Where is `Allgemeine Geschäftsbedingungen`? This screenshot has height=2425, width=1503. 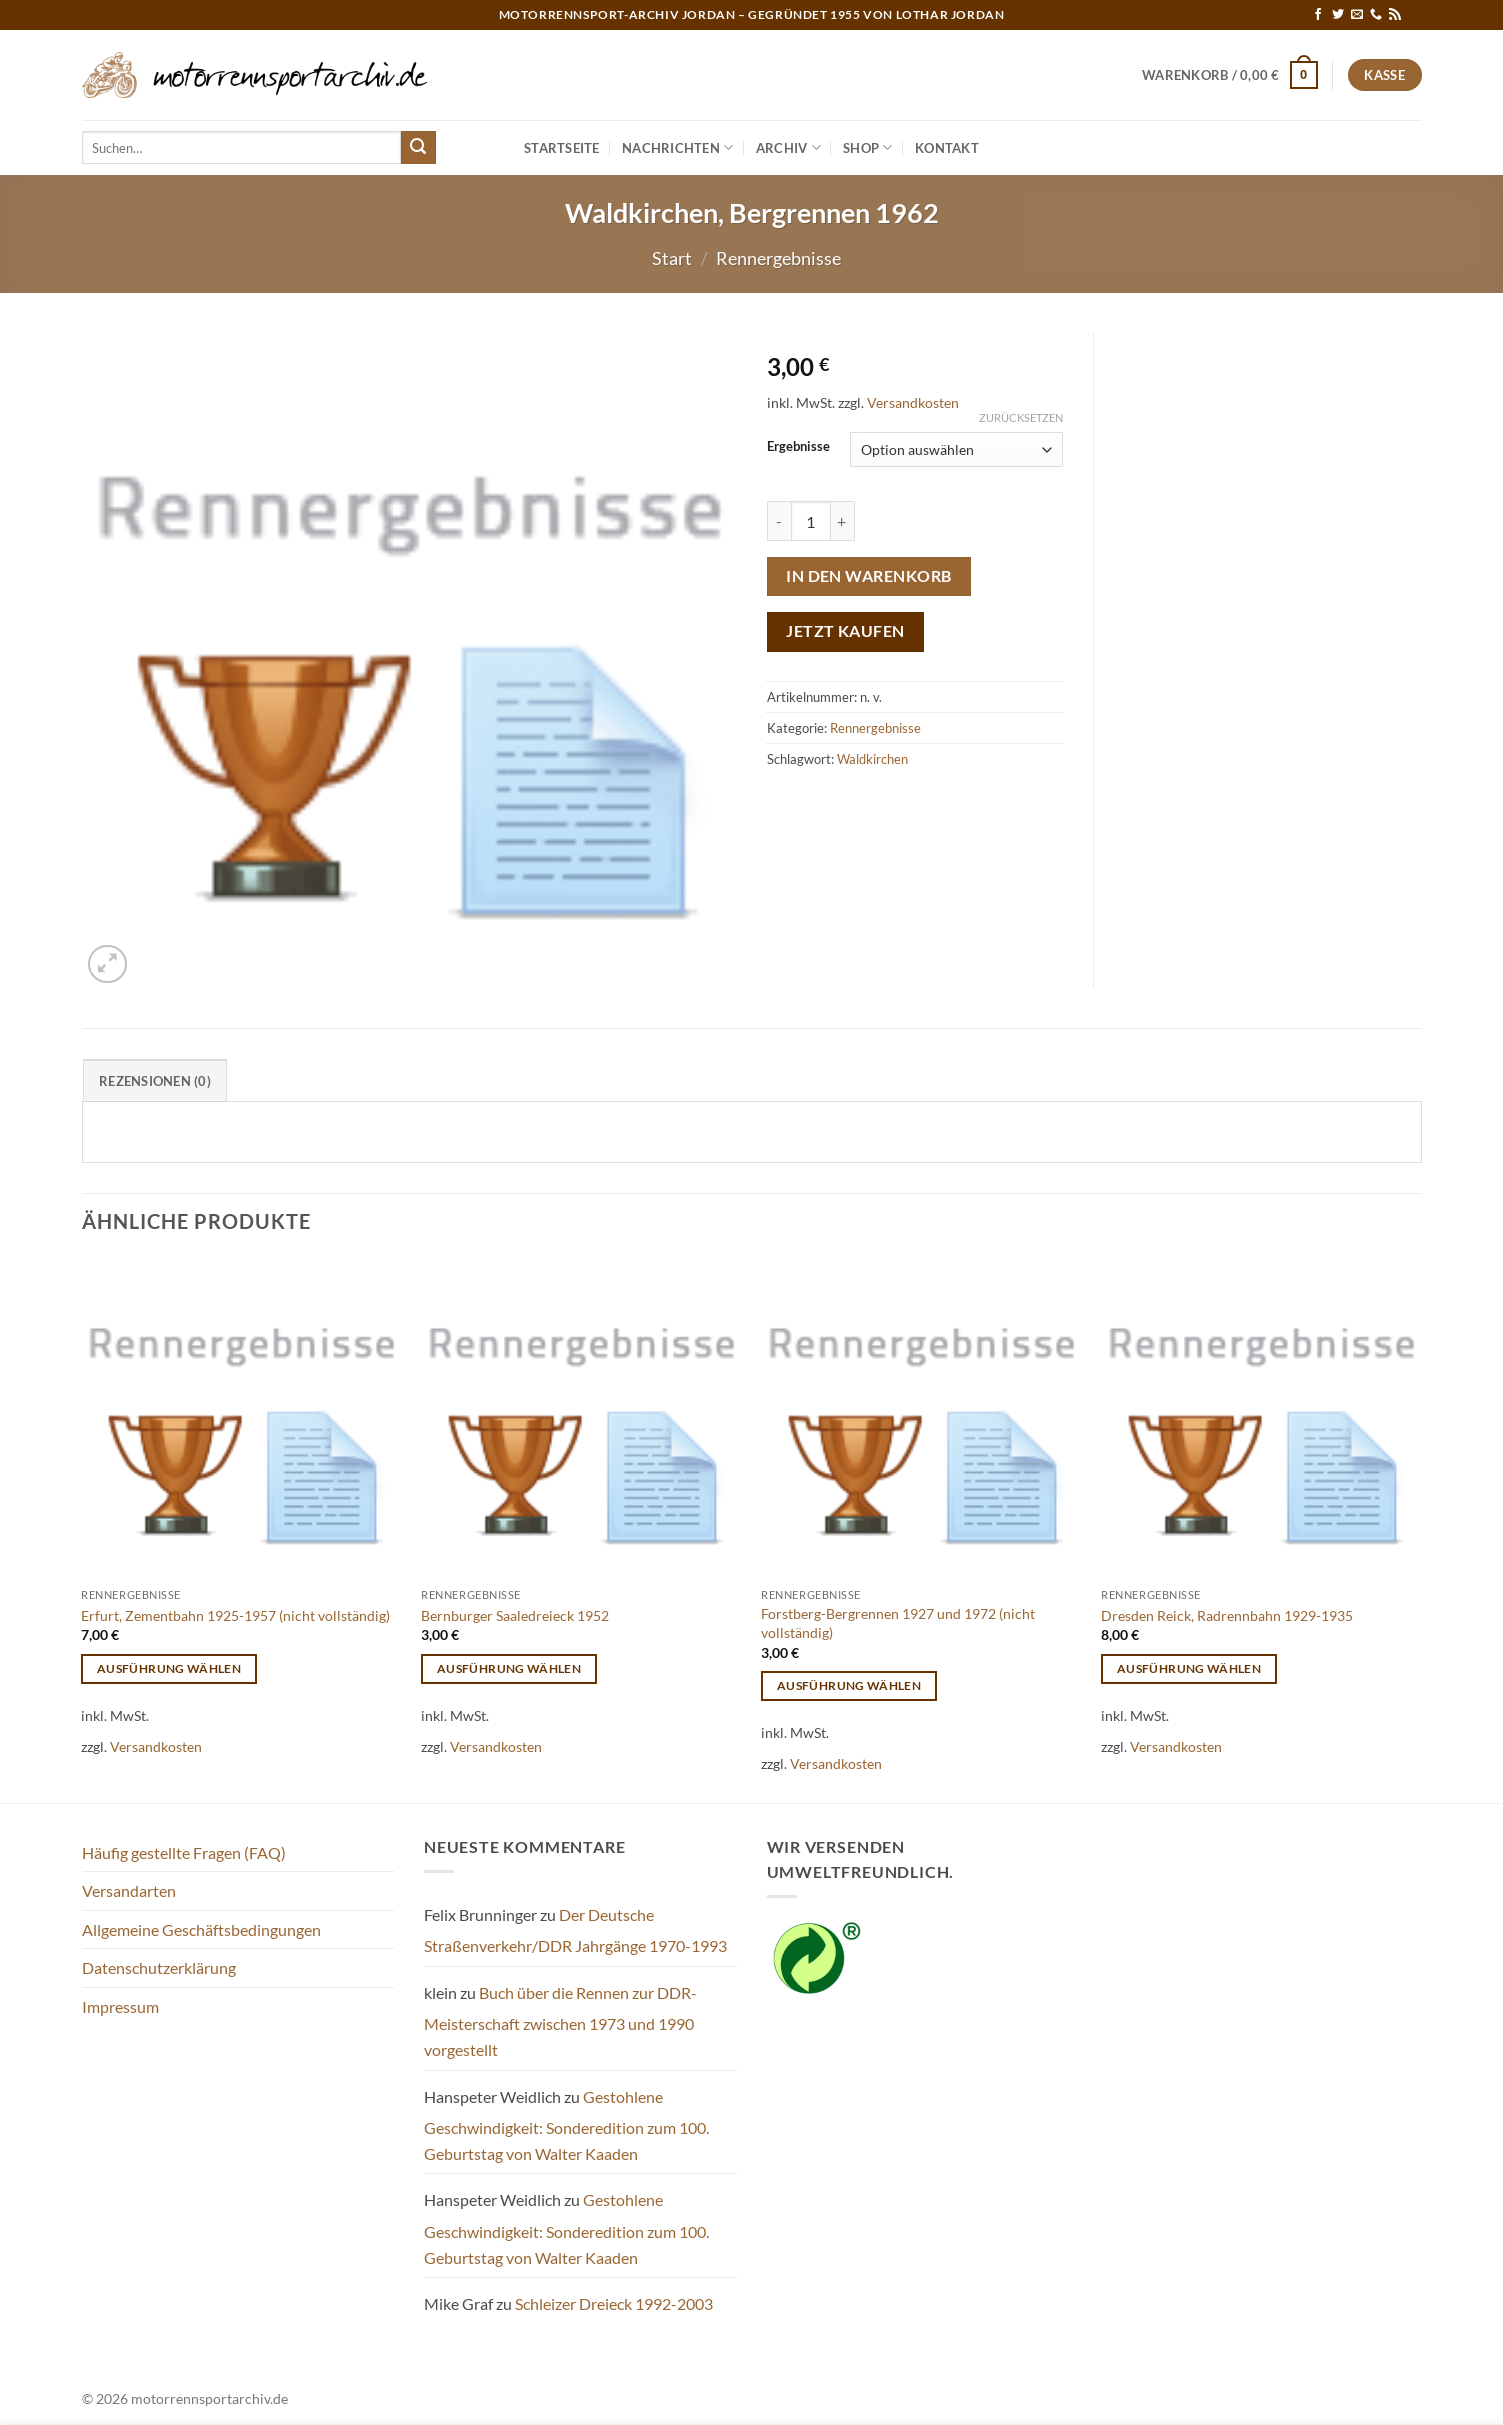 Allgemeine Geschäftsbedingungen is located at coordinates (201, 1929).